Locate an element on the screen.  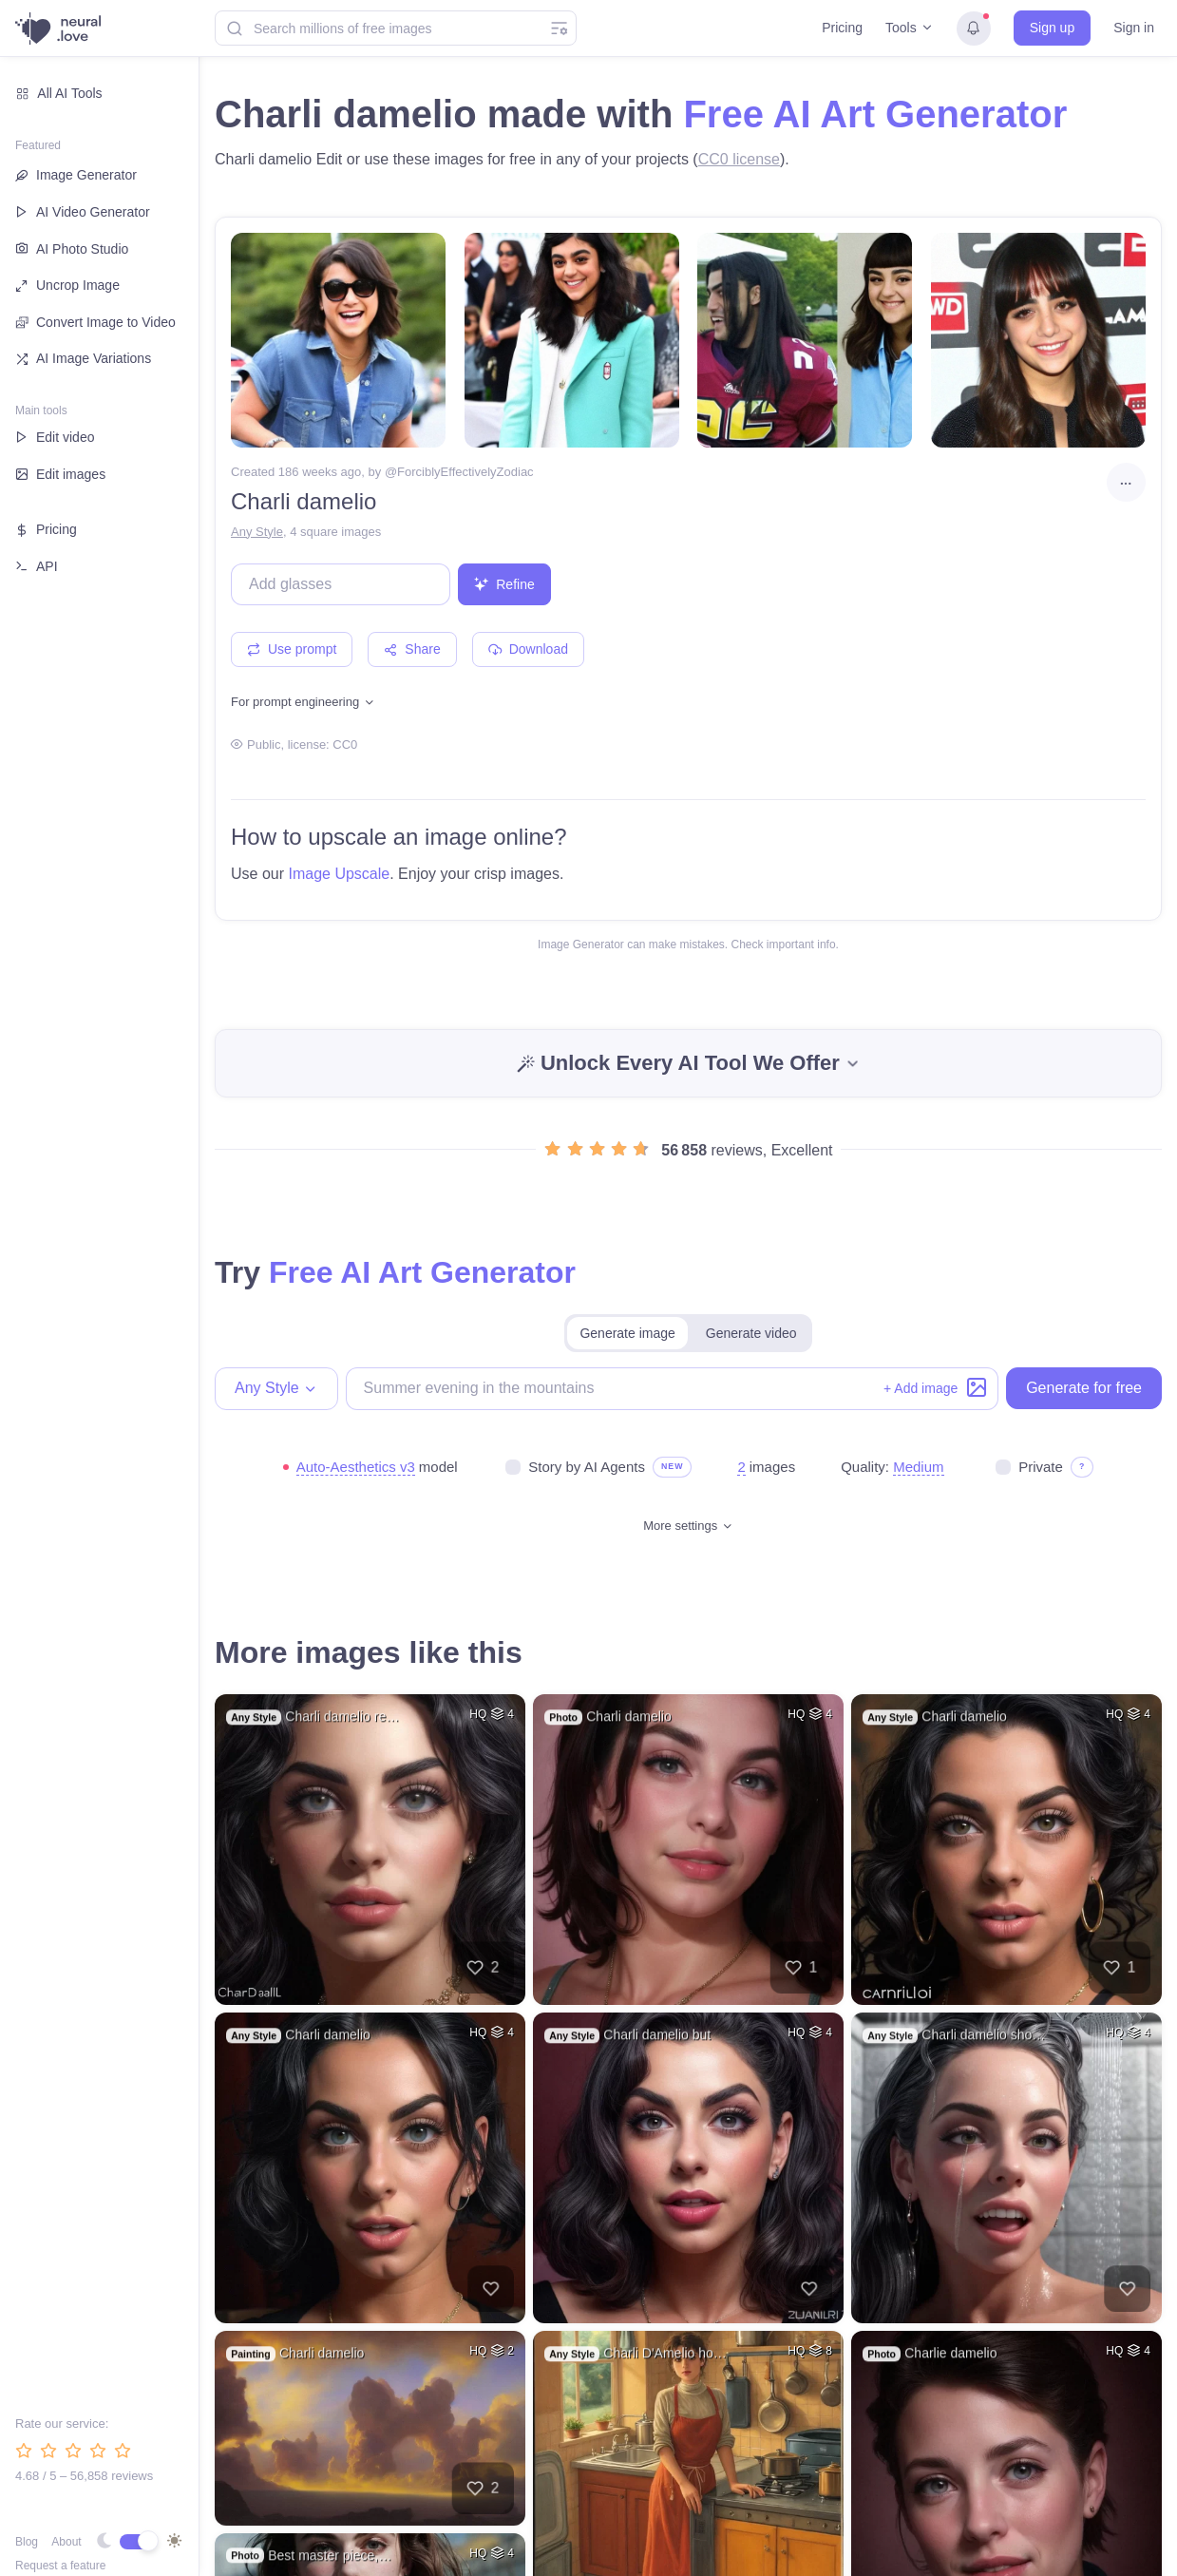
Story by AI Agents is located at coordinates (586, 1467).